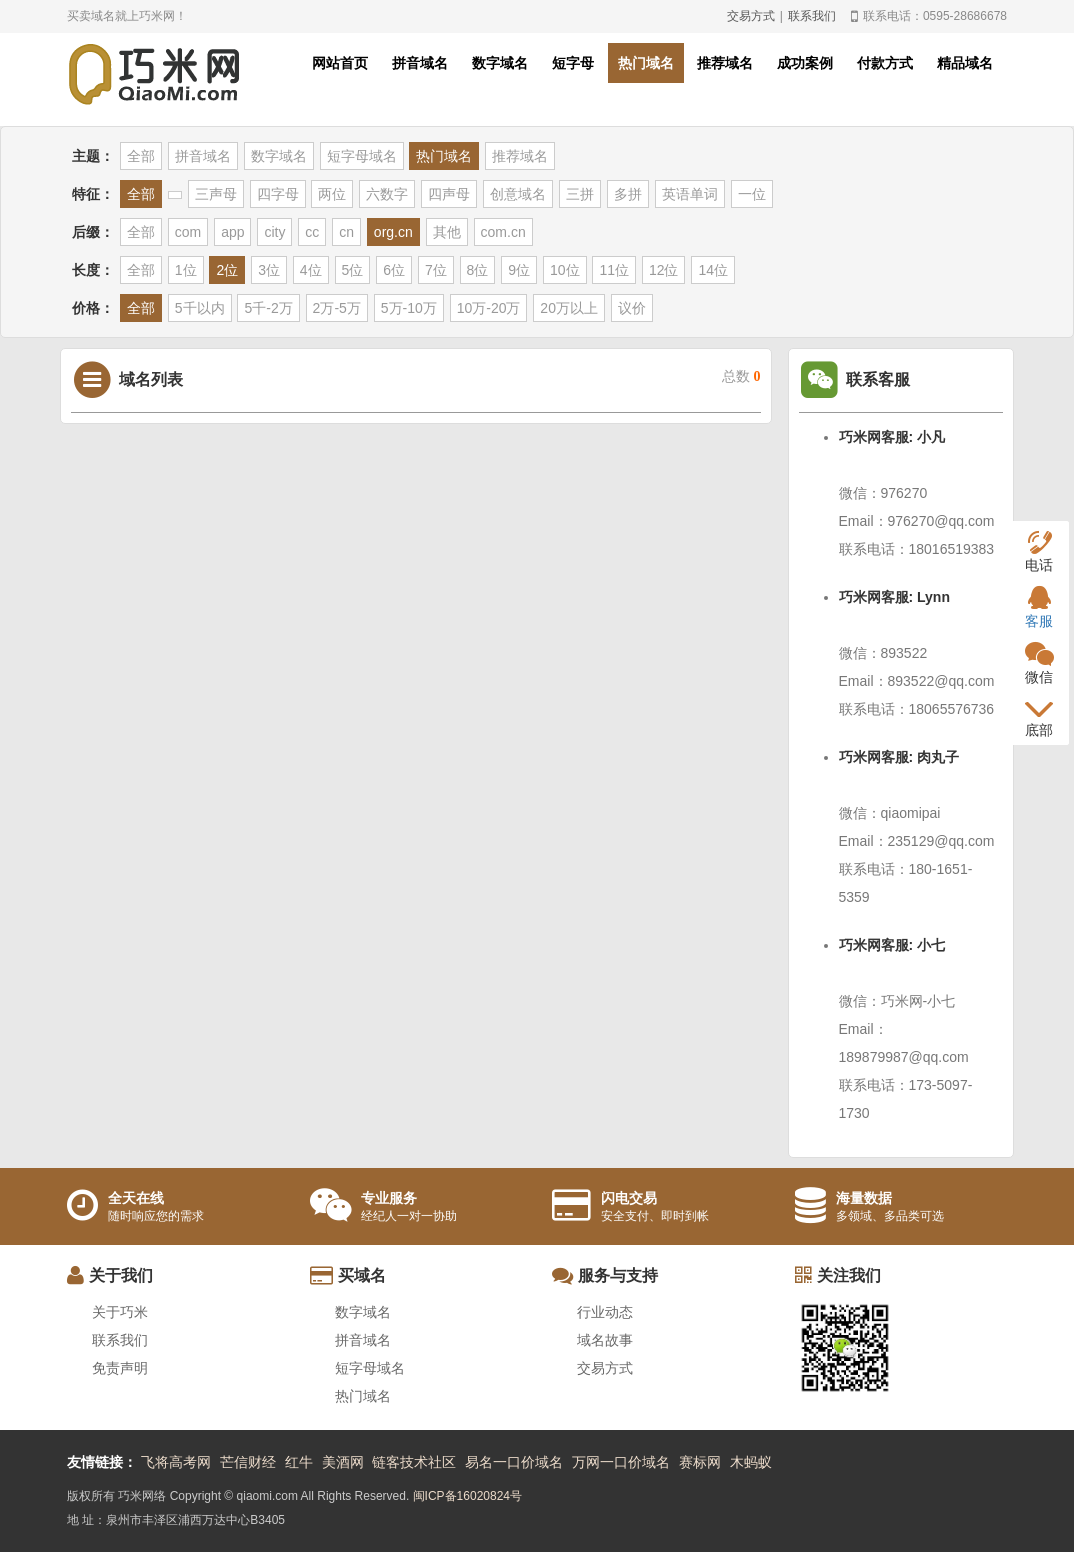 The width and height of the screenshot is (1074, 1552). Describe the element at coordinates (812, 16) in the screenshot. I see `联系我们` at that location.